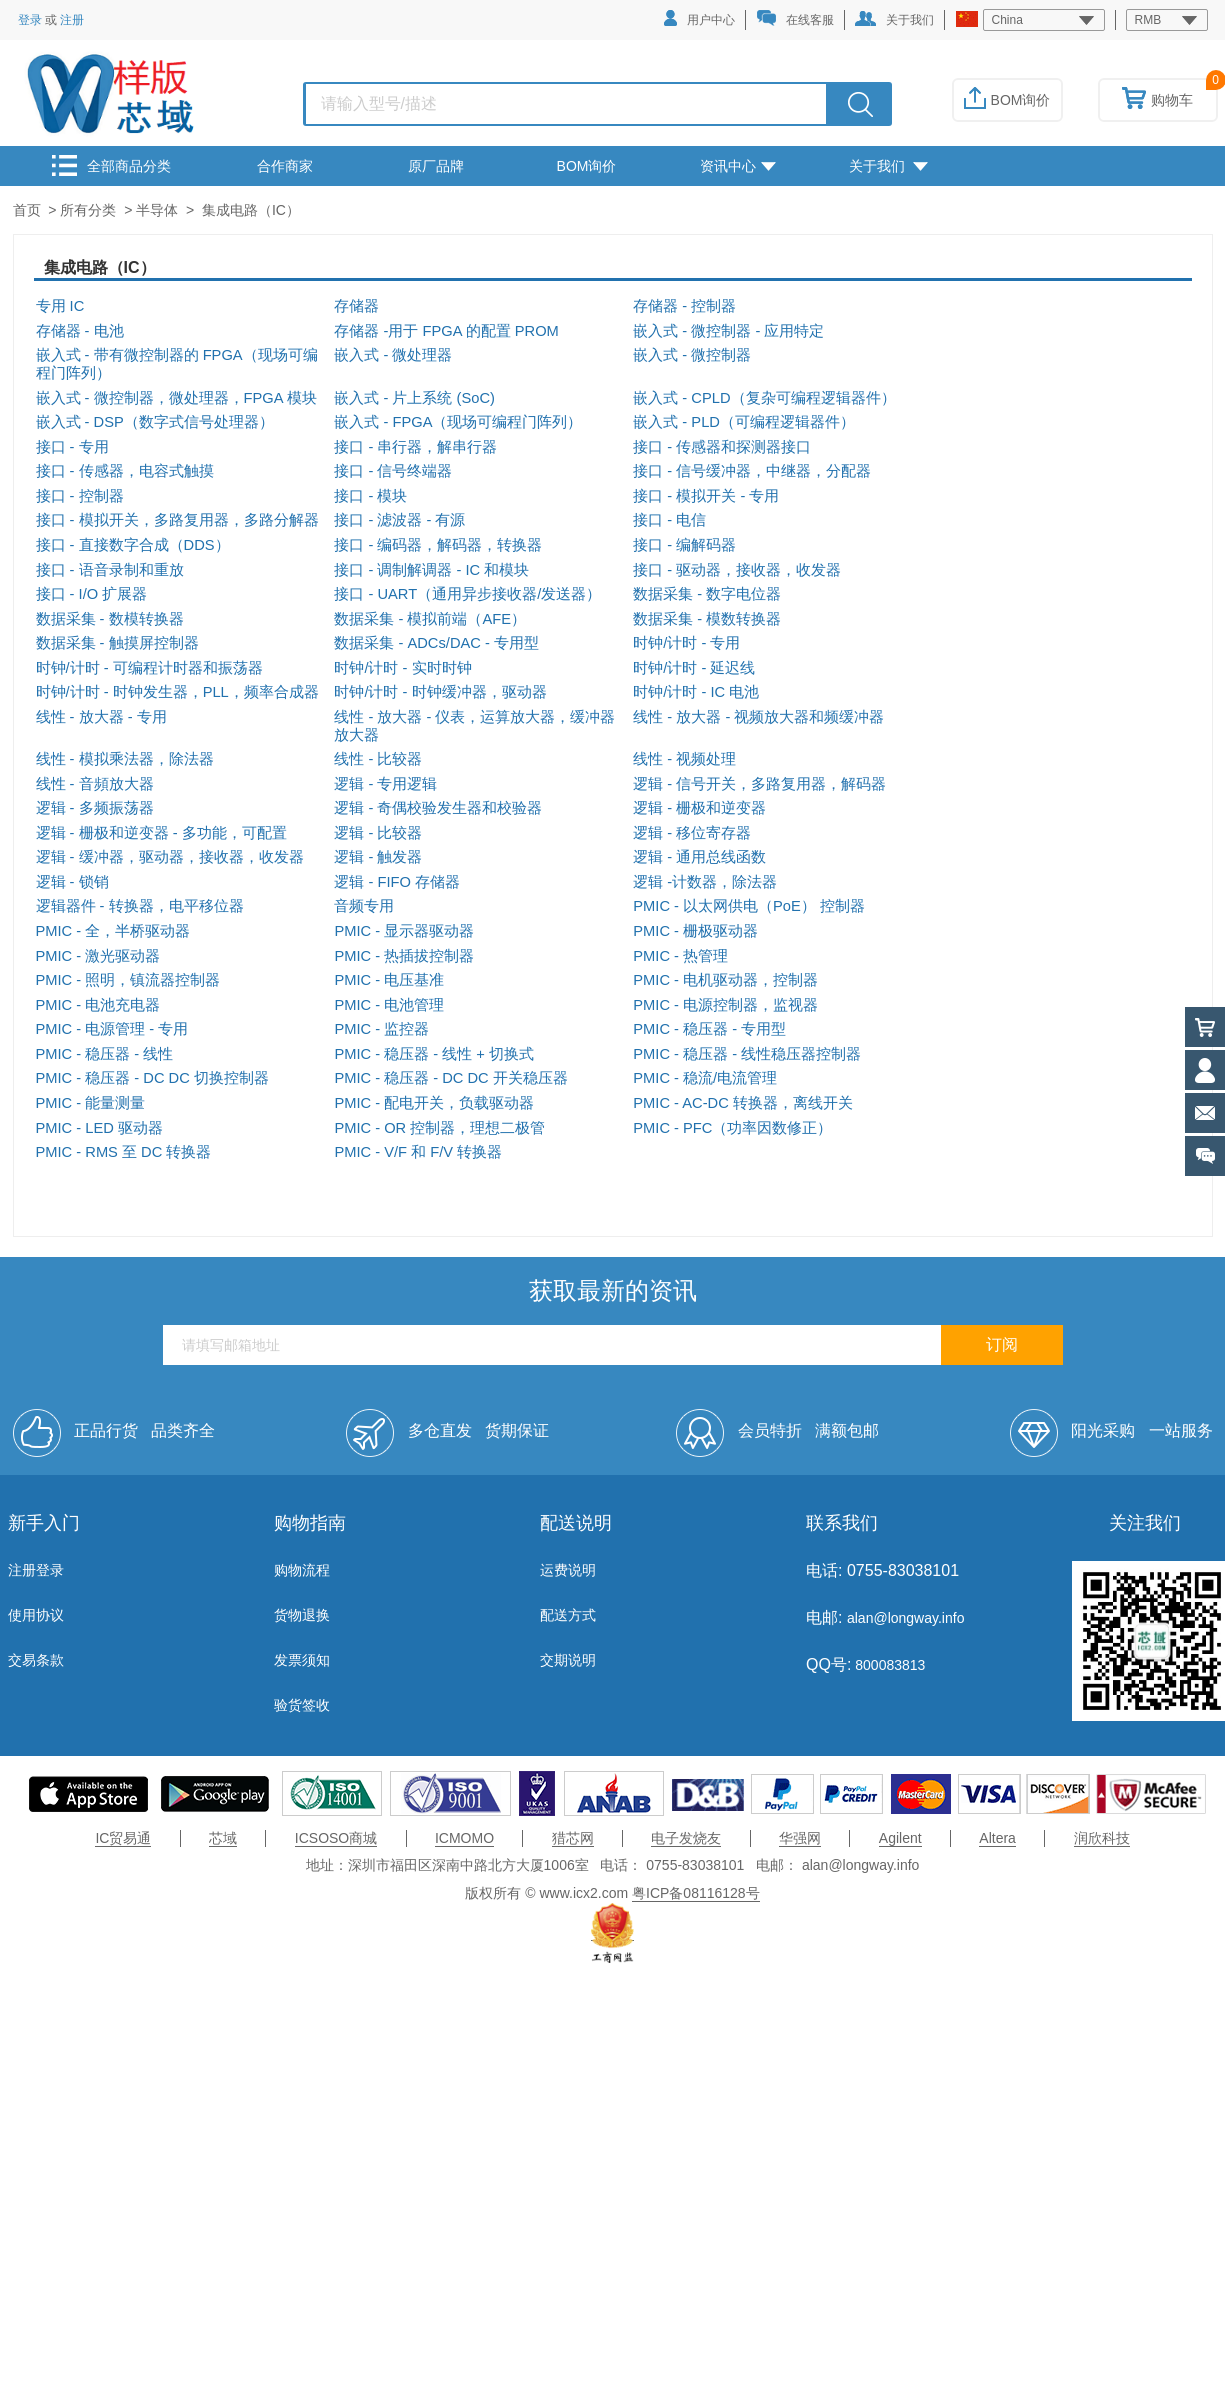 This screenshot has width=1225, height=2391. Describe the element at coordinates (434, 1054) in the screenshot. I see `PMIC - 稳压器 - 线性 + 切换式` at that location.